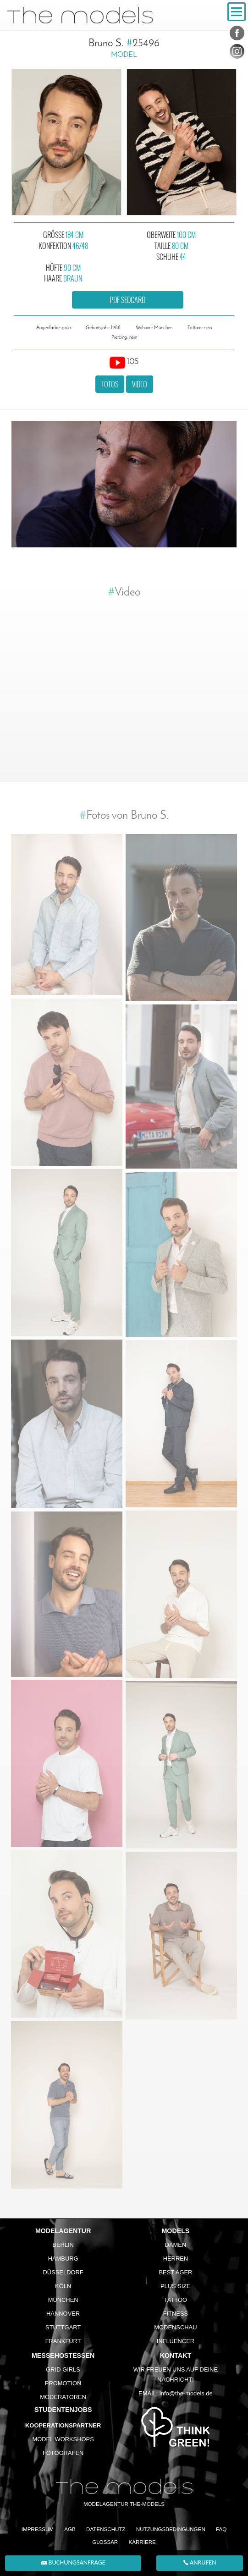 The width and height of the screenshot is (248, 2576). Describe the element at coordinates (175, 2286) in the screenshot. I see `Plus Size` at that location.